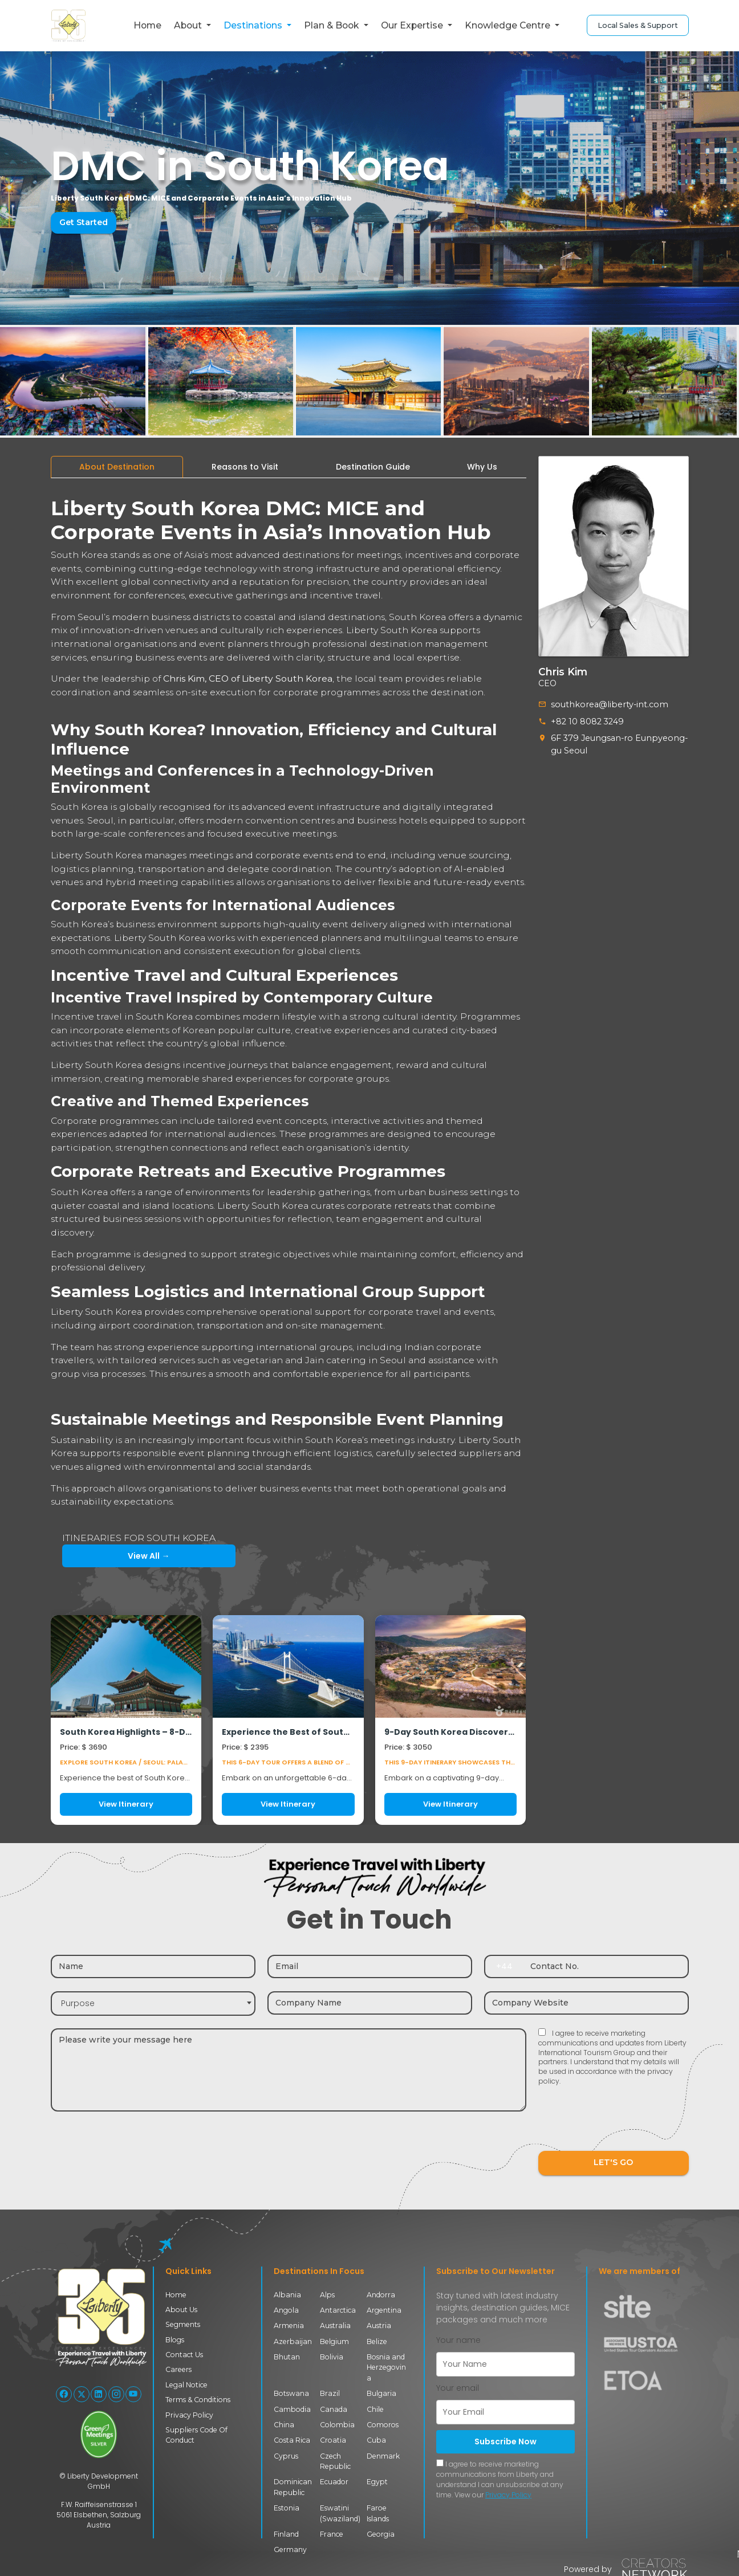 The image size is (739, 2576). Describe the element at coordinates (287, 2357) in the screenshot. I see `Bhutan` at that location.